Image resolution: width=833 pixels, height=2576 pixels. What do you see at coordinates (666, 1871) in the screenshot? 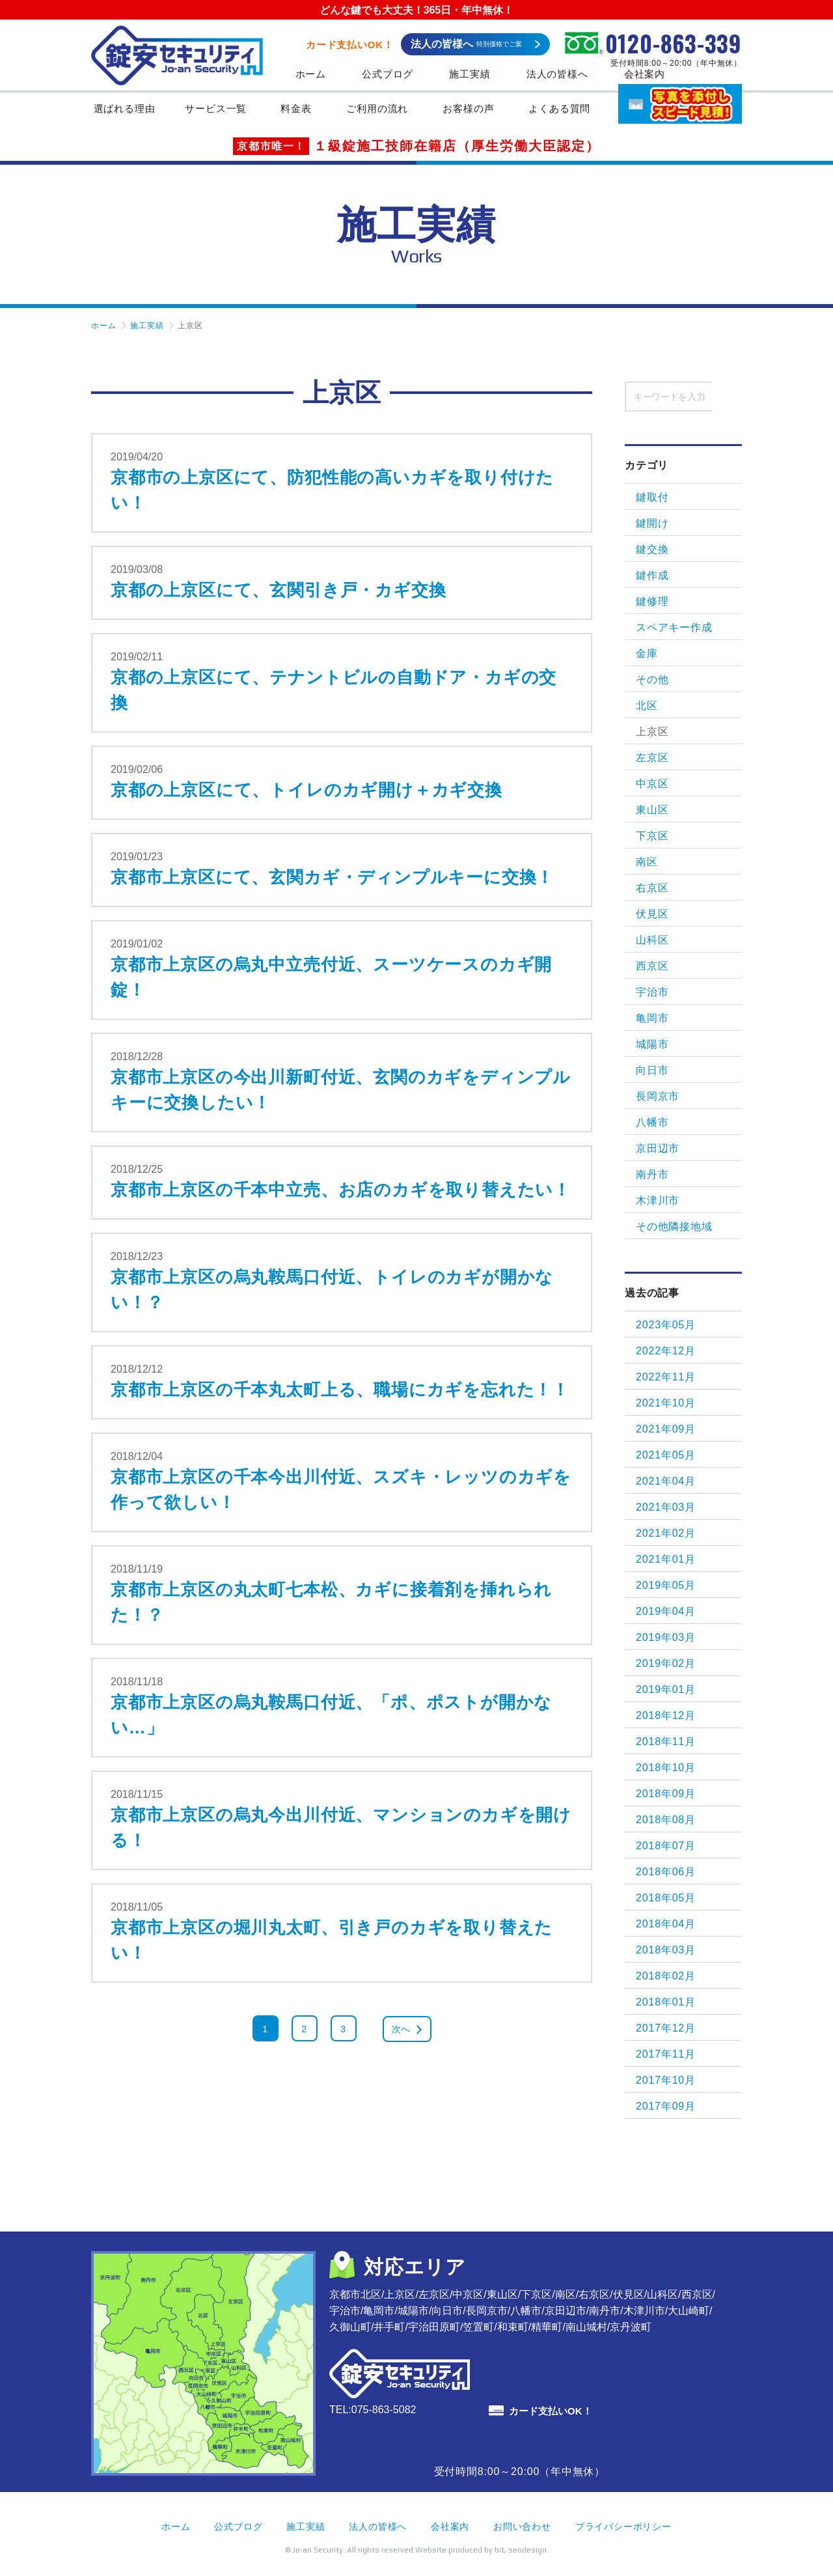
I see `2018年06月` at bounding box center [666, 1871].